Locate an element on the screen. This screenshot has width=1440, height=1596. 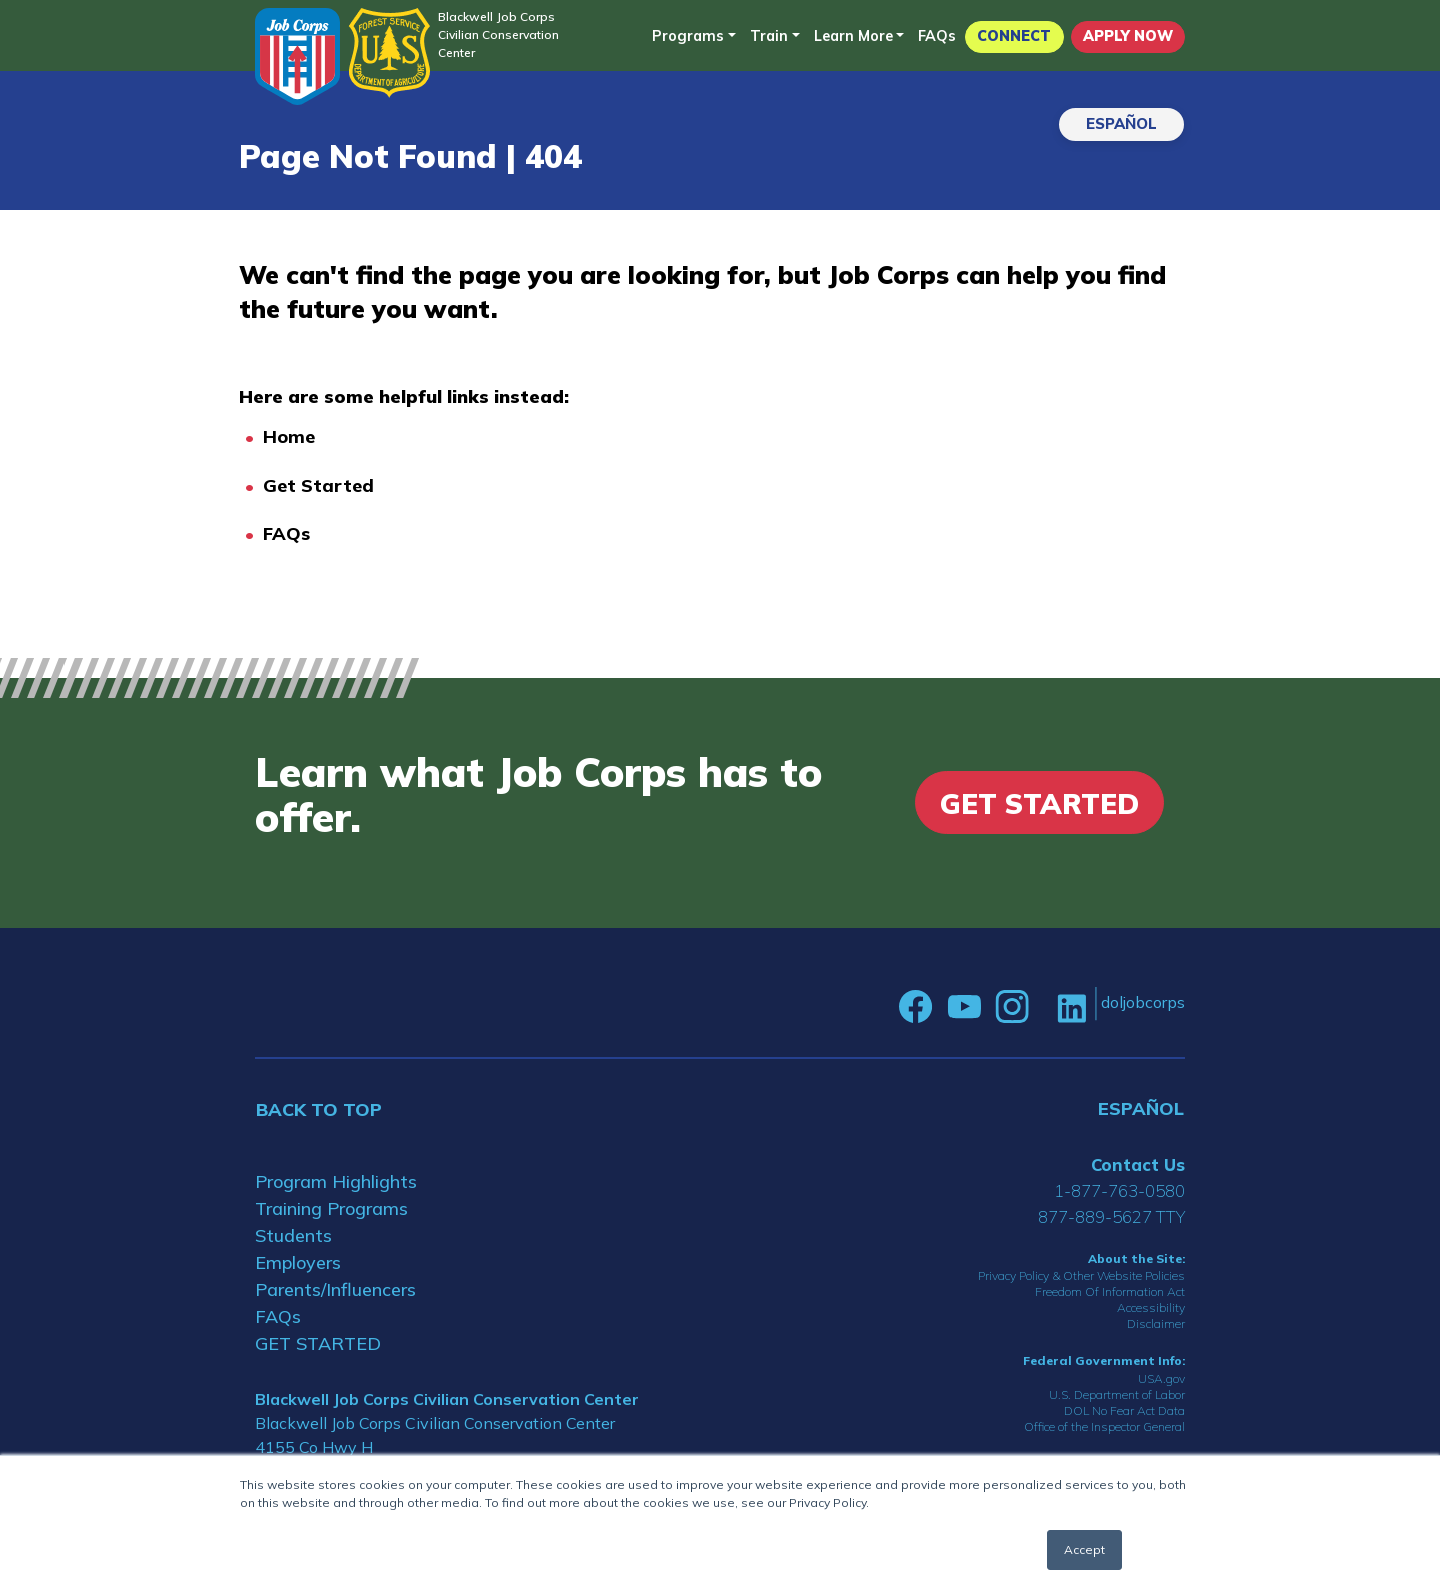
CONNECT is located at coordinates (1014, 36).